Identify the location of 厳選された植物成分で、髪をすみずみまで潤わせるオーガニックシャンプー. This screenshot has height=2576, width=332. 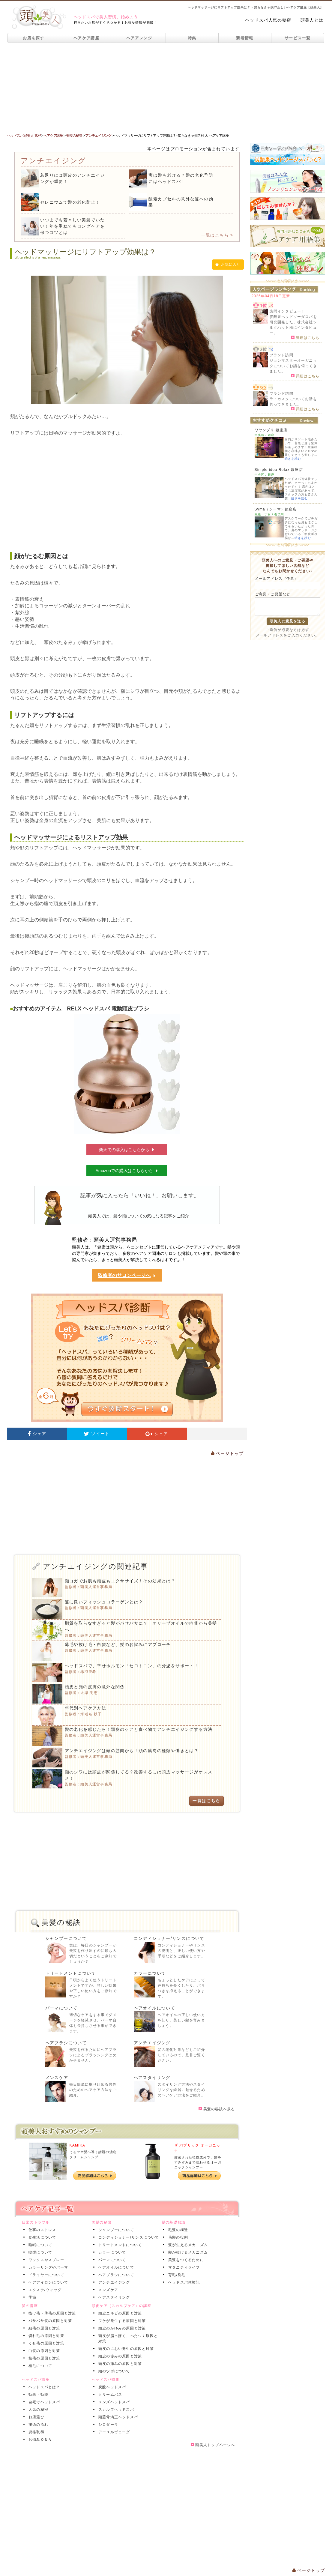
(197, 2162).